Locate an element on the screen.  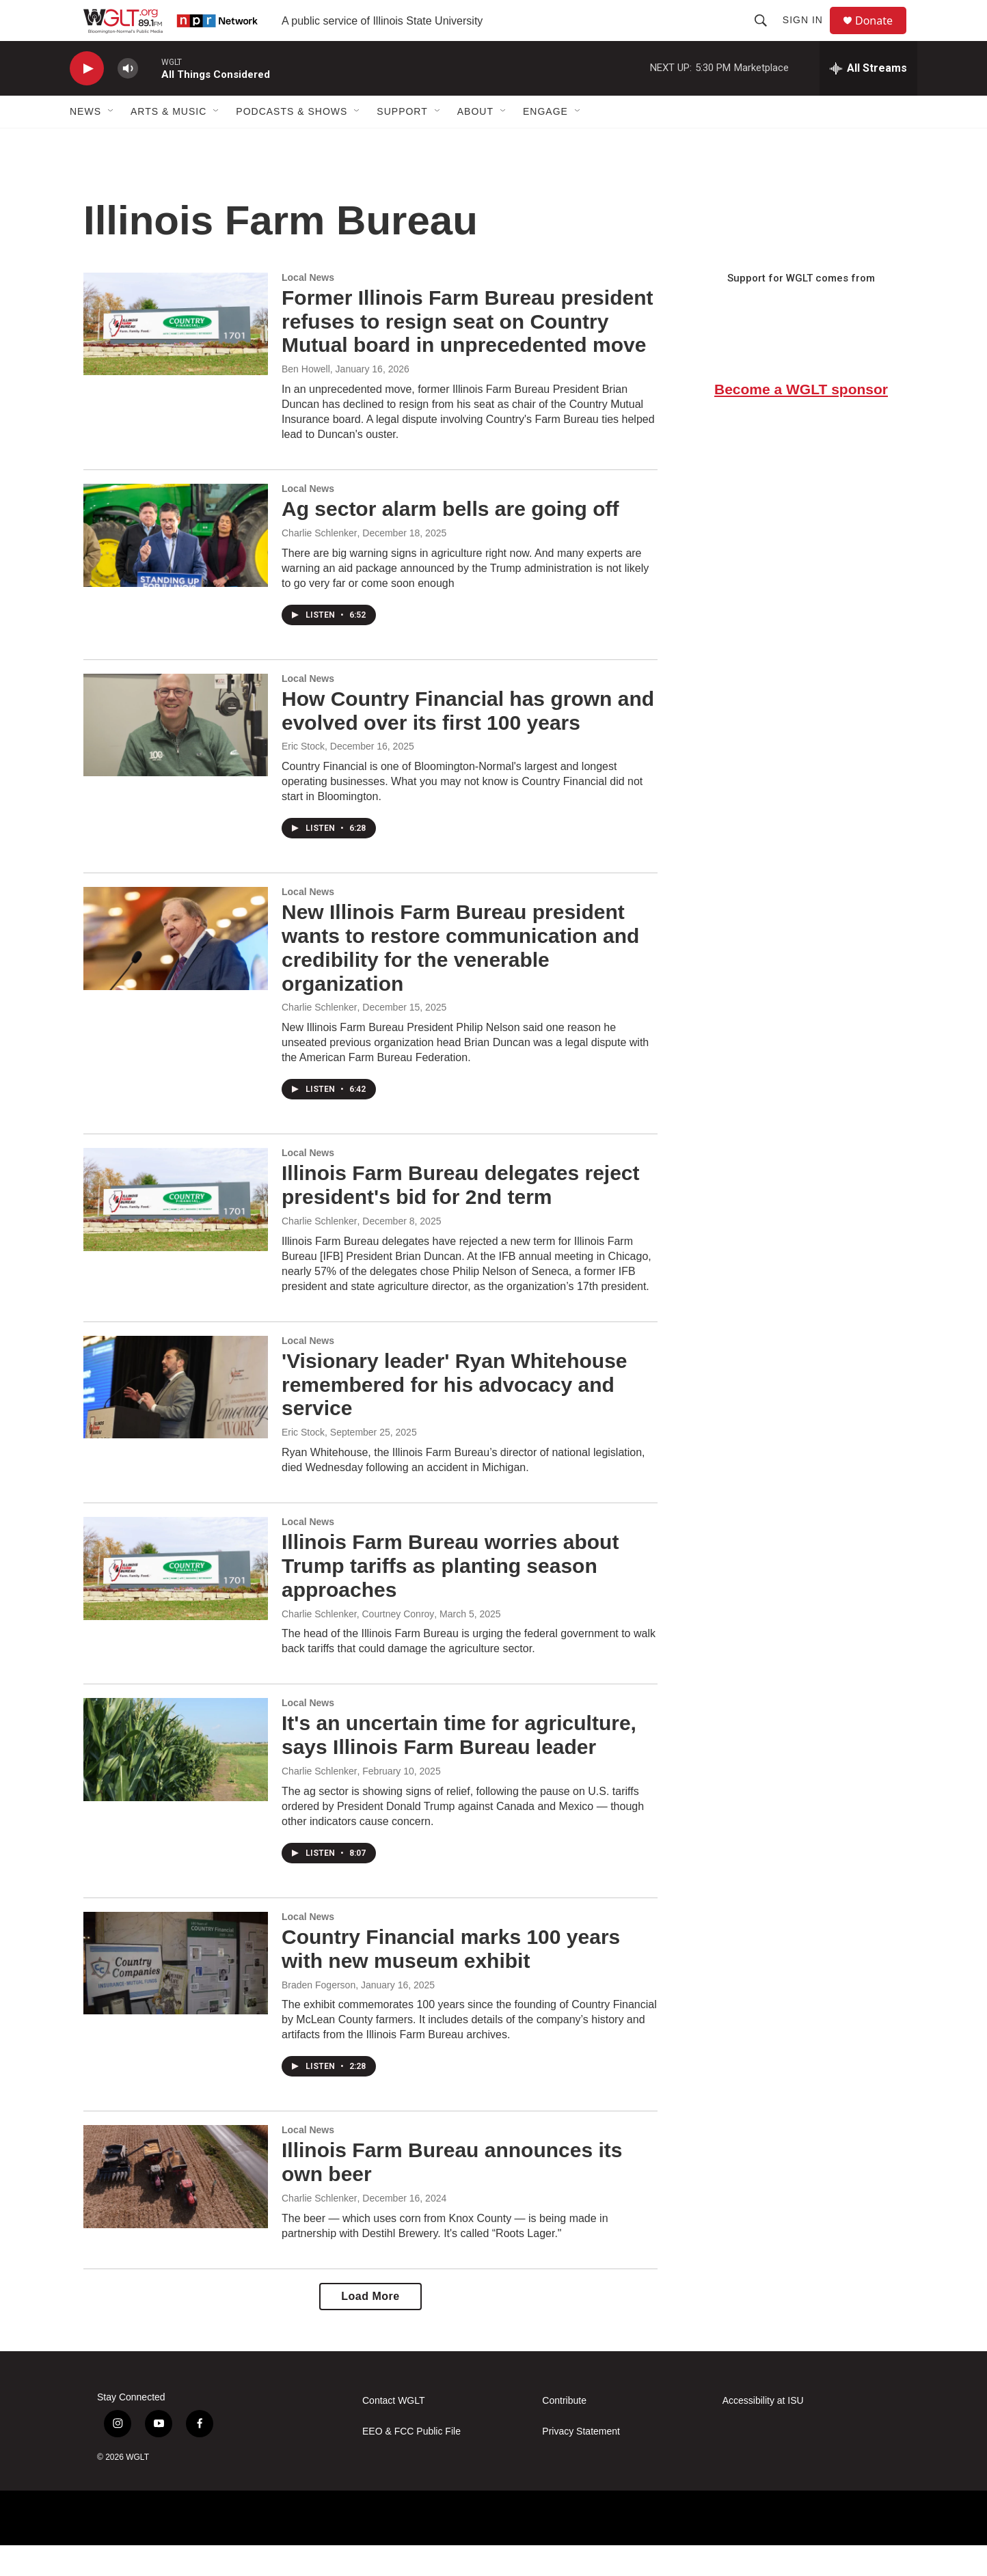
[play] is located at coordinates (87, 99).